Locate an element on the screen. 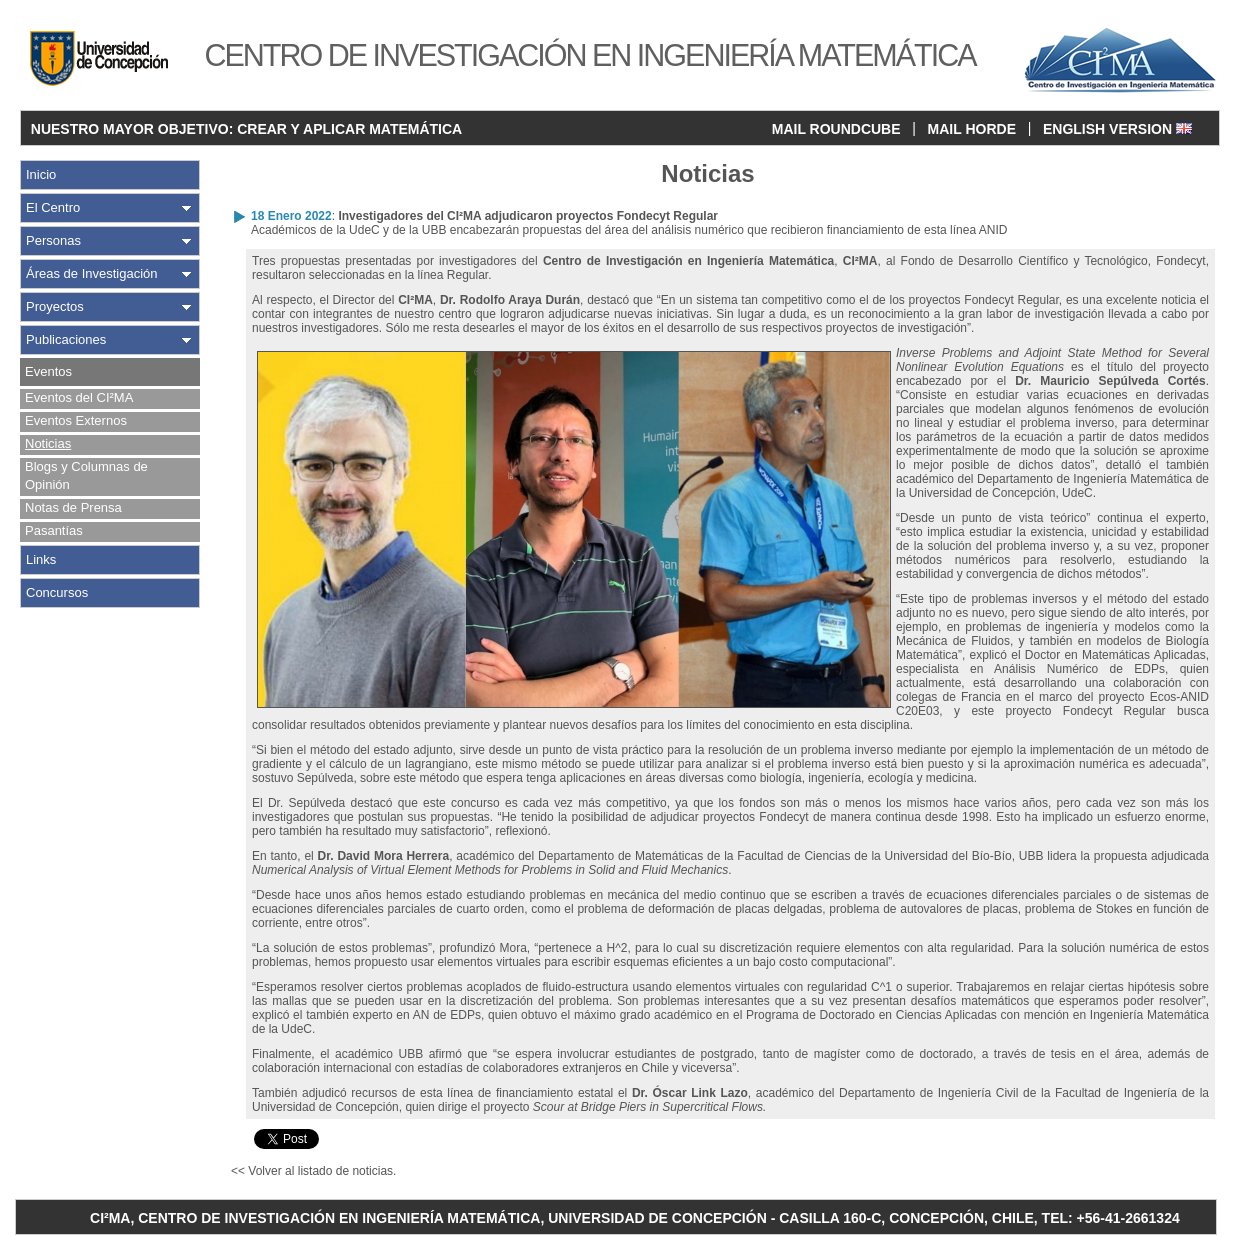 This screenshot has height=1255, width=1240. Concursos is located at coordinates (57, 592).